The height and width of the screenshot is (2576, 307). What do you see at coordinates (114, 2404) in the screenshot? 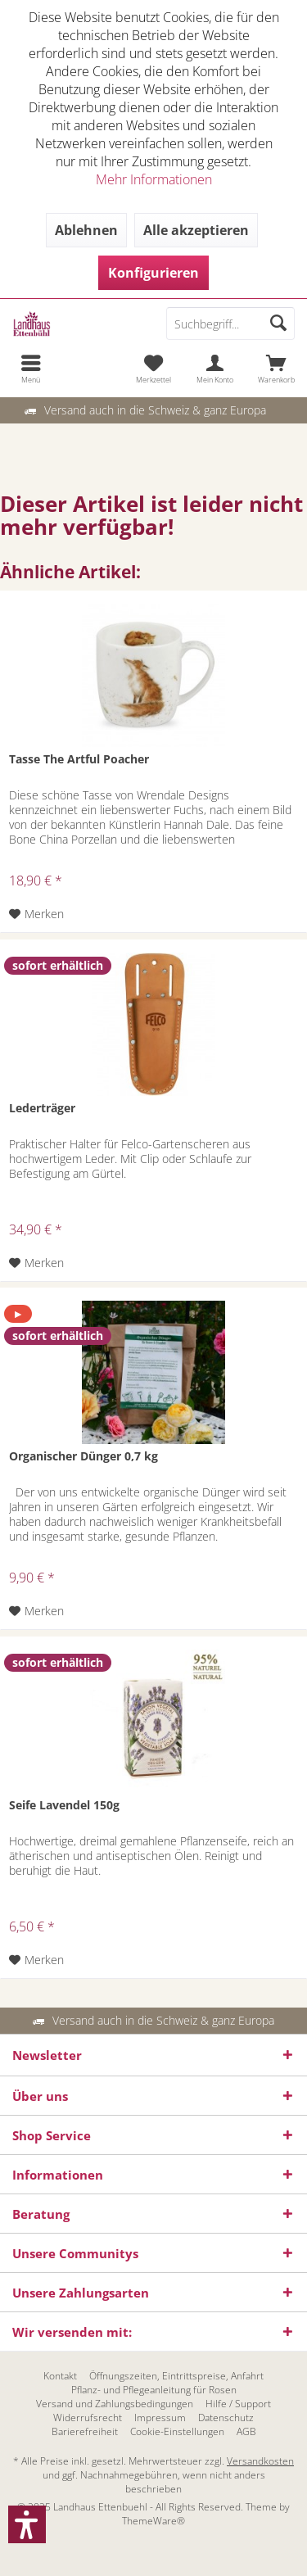
I see `Versand und Zahlungsbedingungen` at bounding box center [114, 2404].